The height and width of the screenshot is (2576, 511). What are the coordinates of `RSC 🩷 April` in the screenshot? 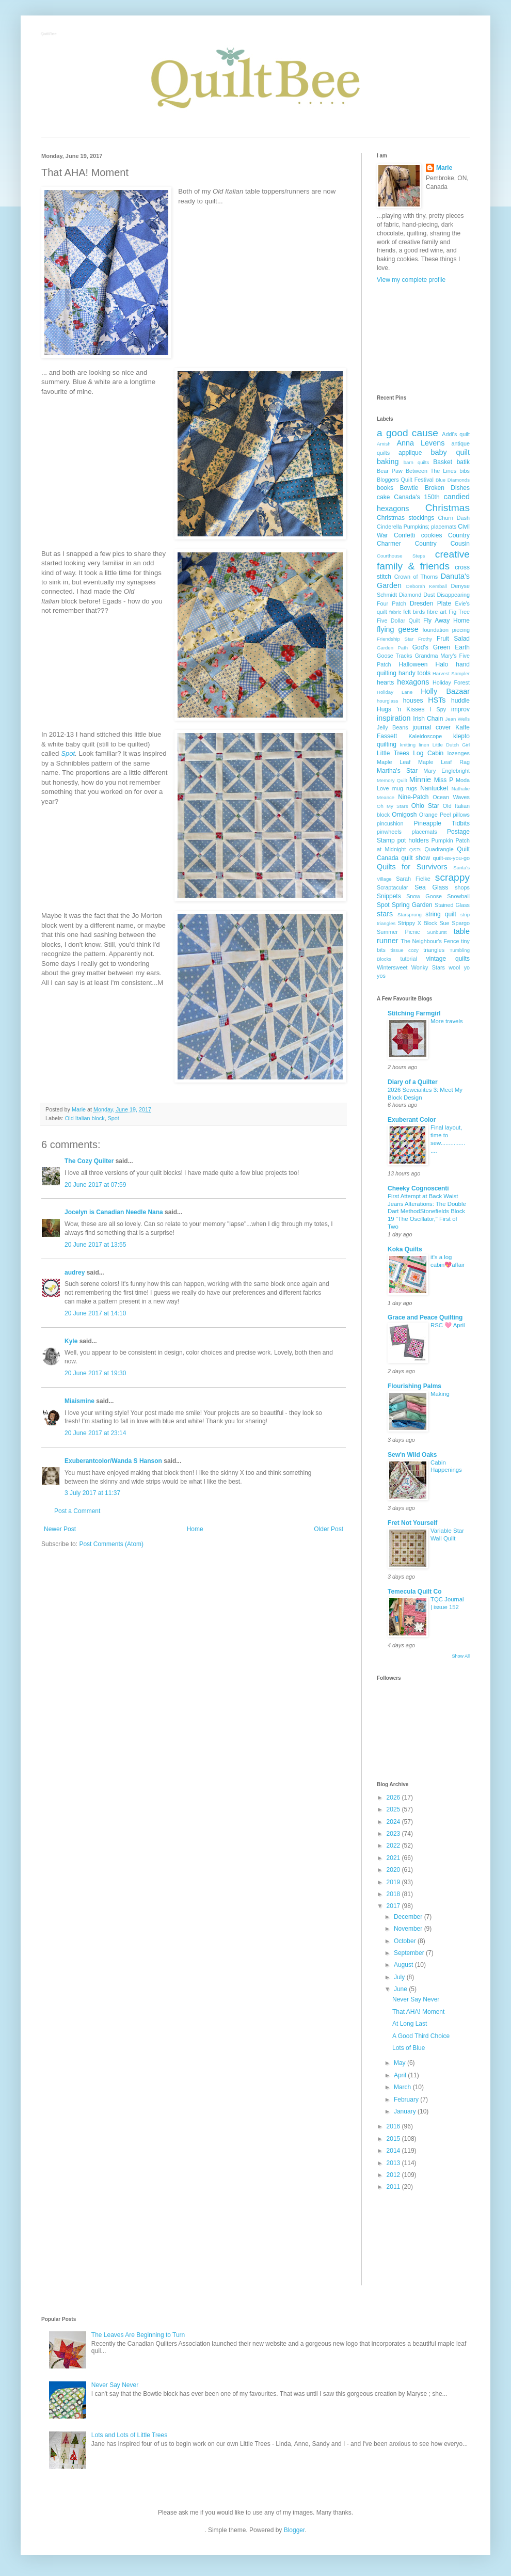 It's located at (447, 1325).